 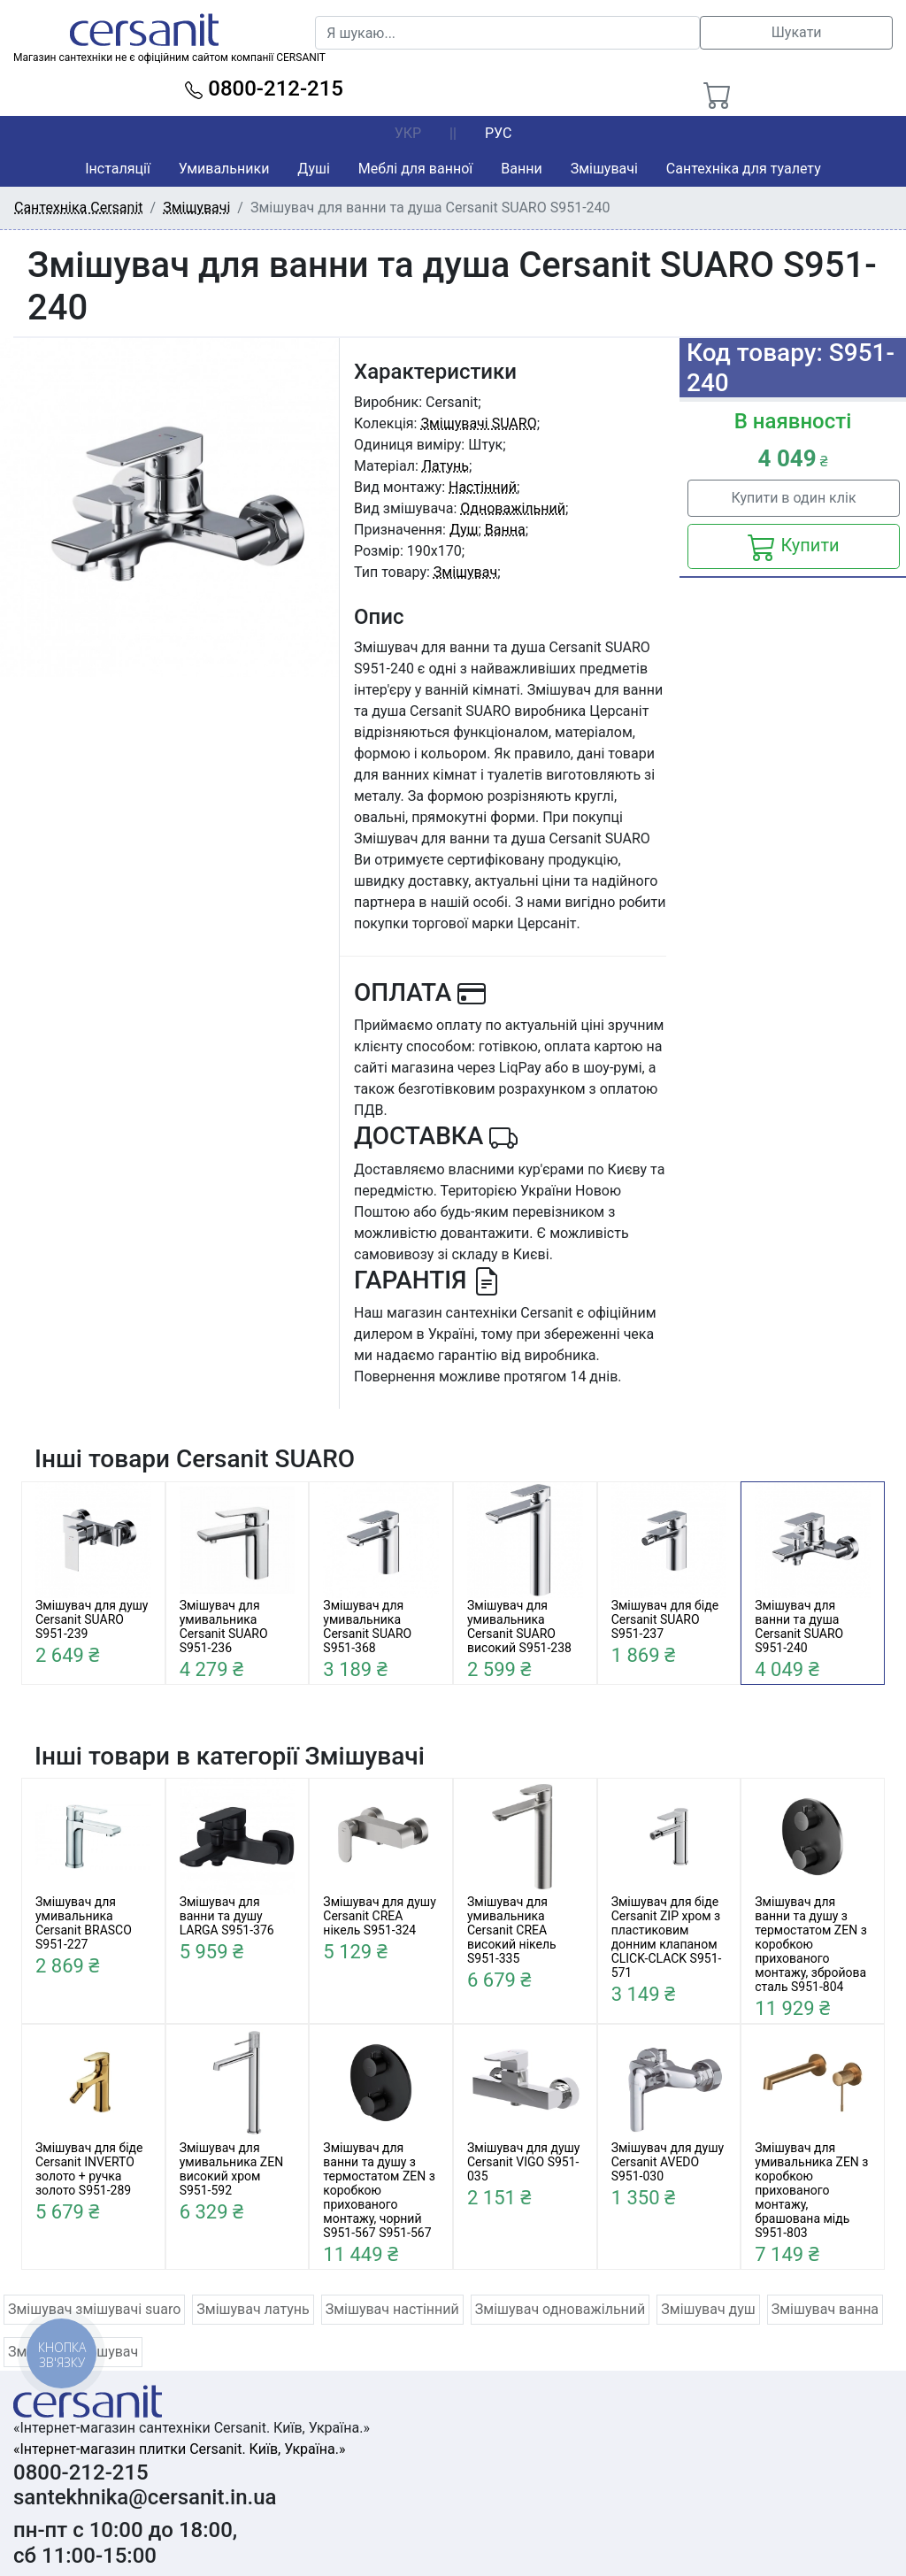 I want to click on Купити, so click(x=793, y=547).